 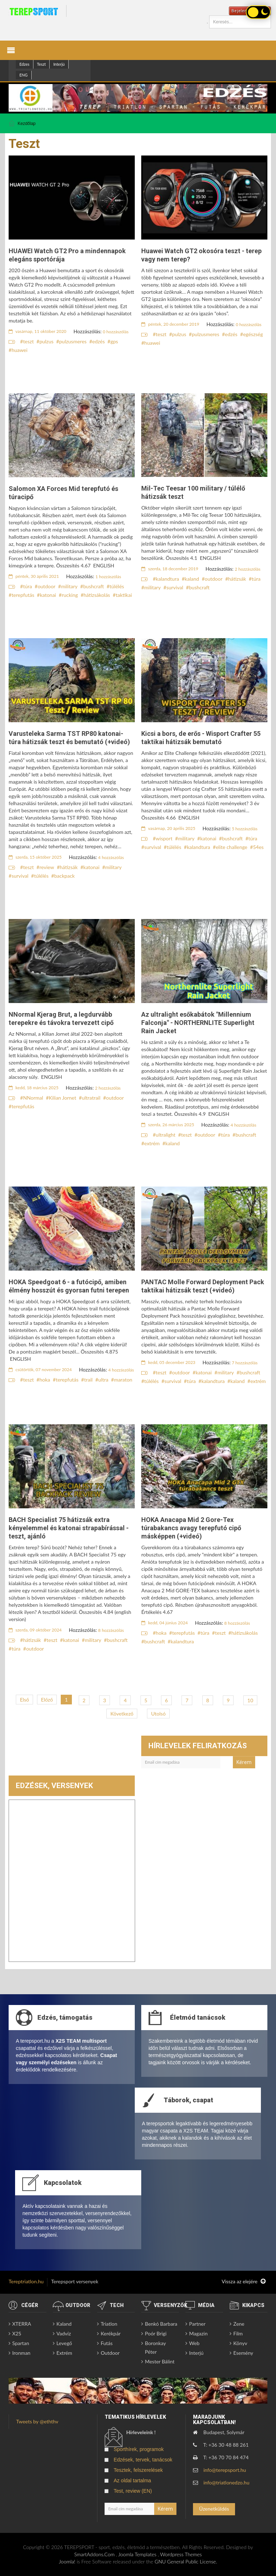 I want to click on hátizsák, so click(x=237, y=579).